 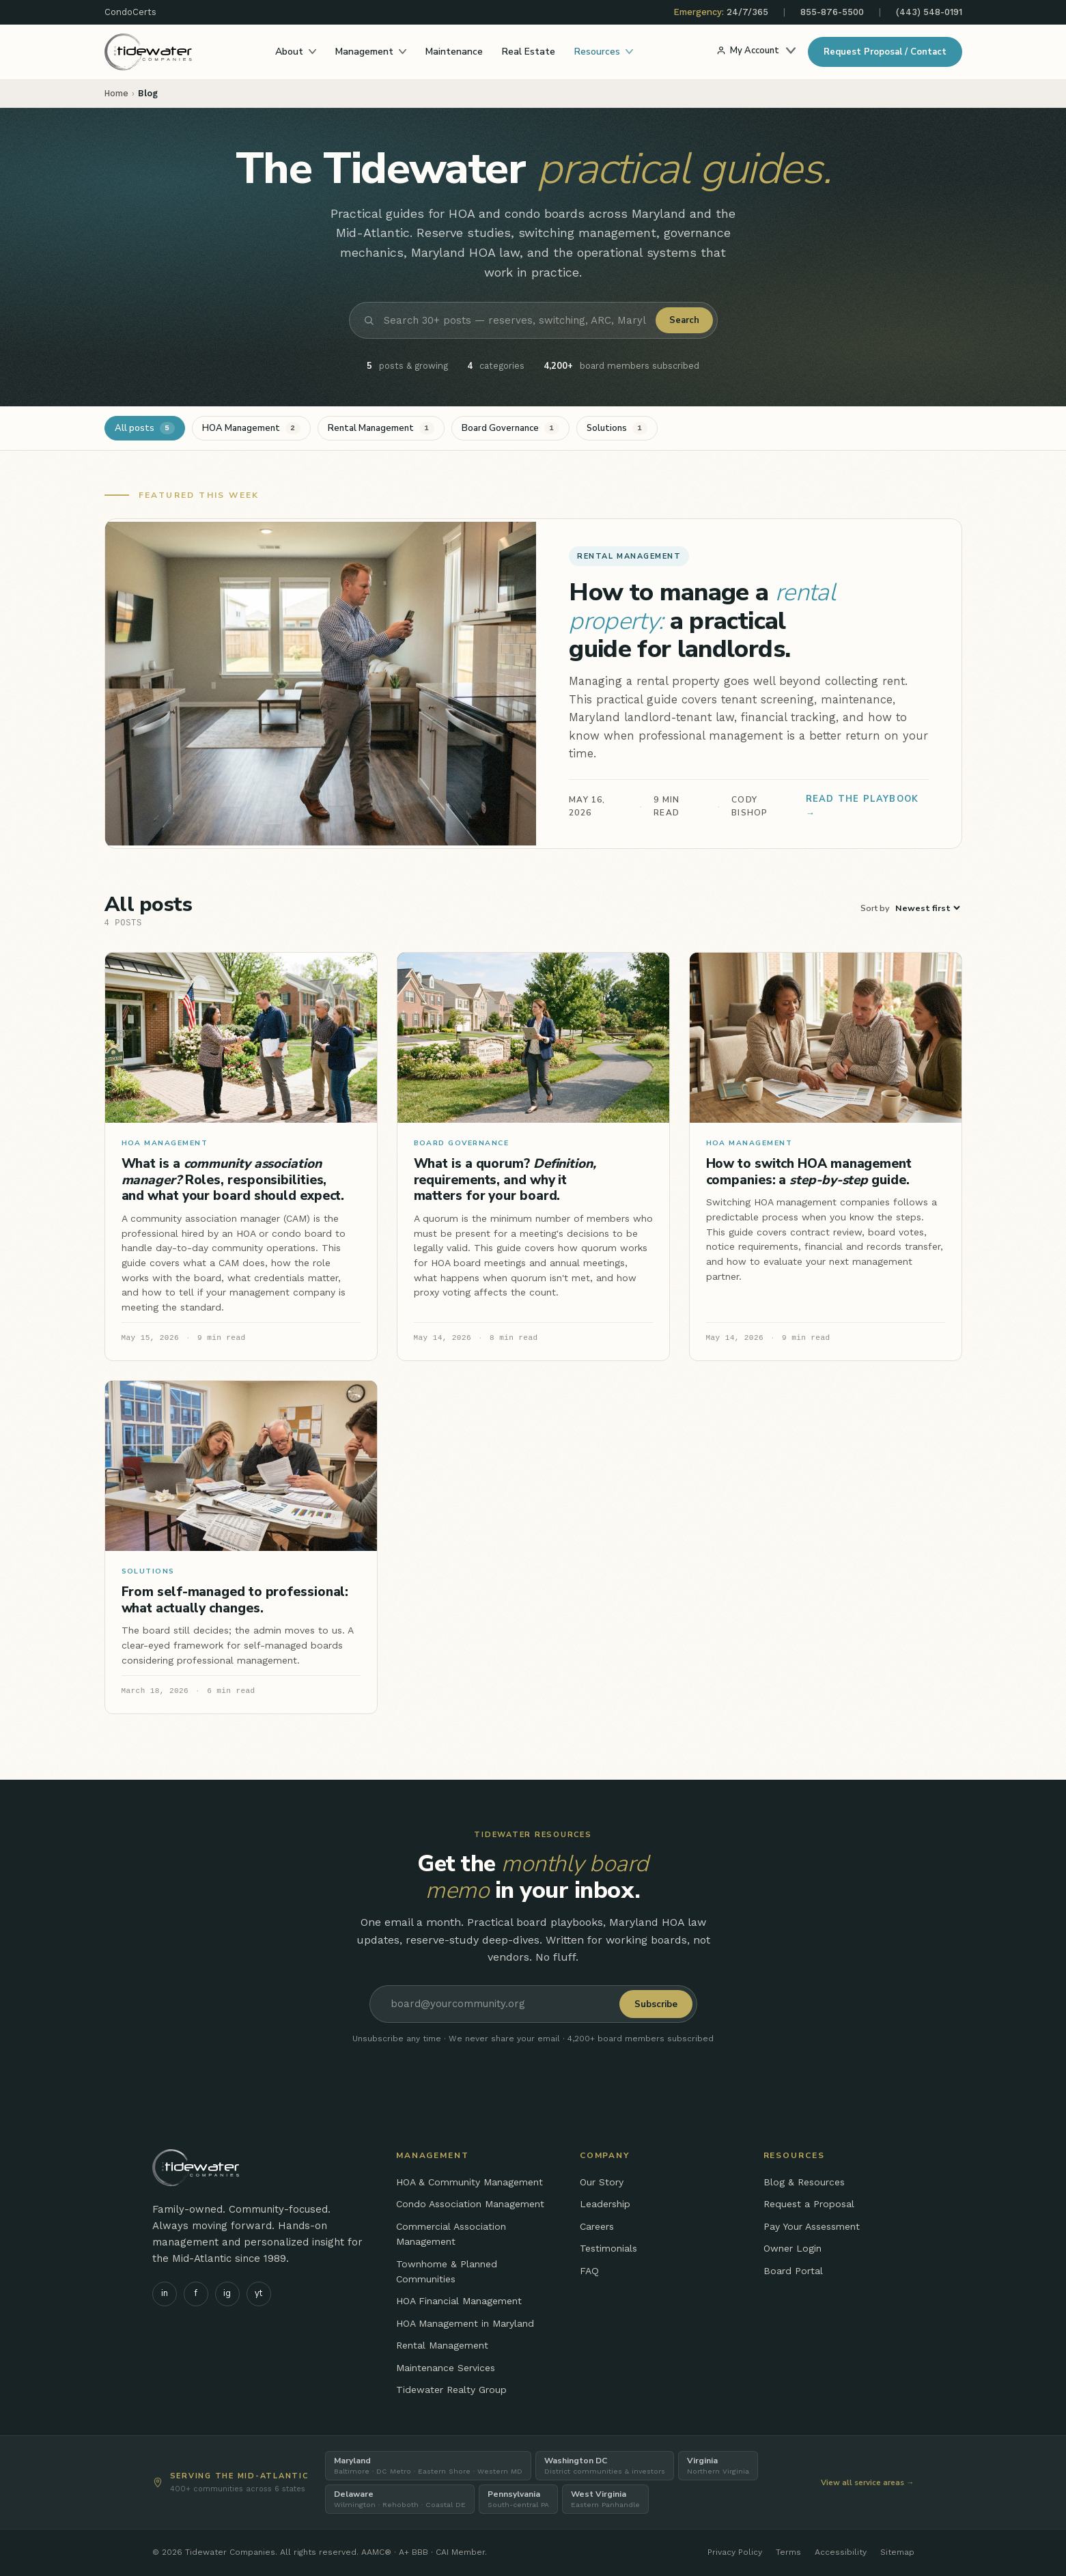 What do you see at coordinates (470, 2203) in the screenshot?
I see `Condo Association Management` at bounding box center [470, 2203].